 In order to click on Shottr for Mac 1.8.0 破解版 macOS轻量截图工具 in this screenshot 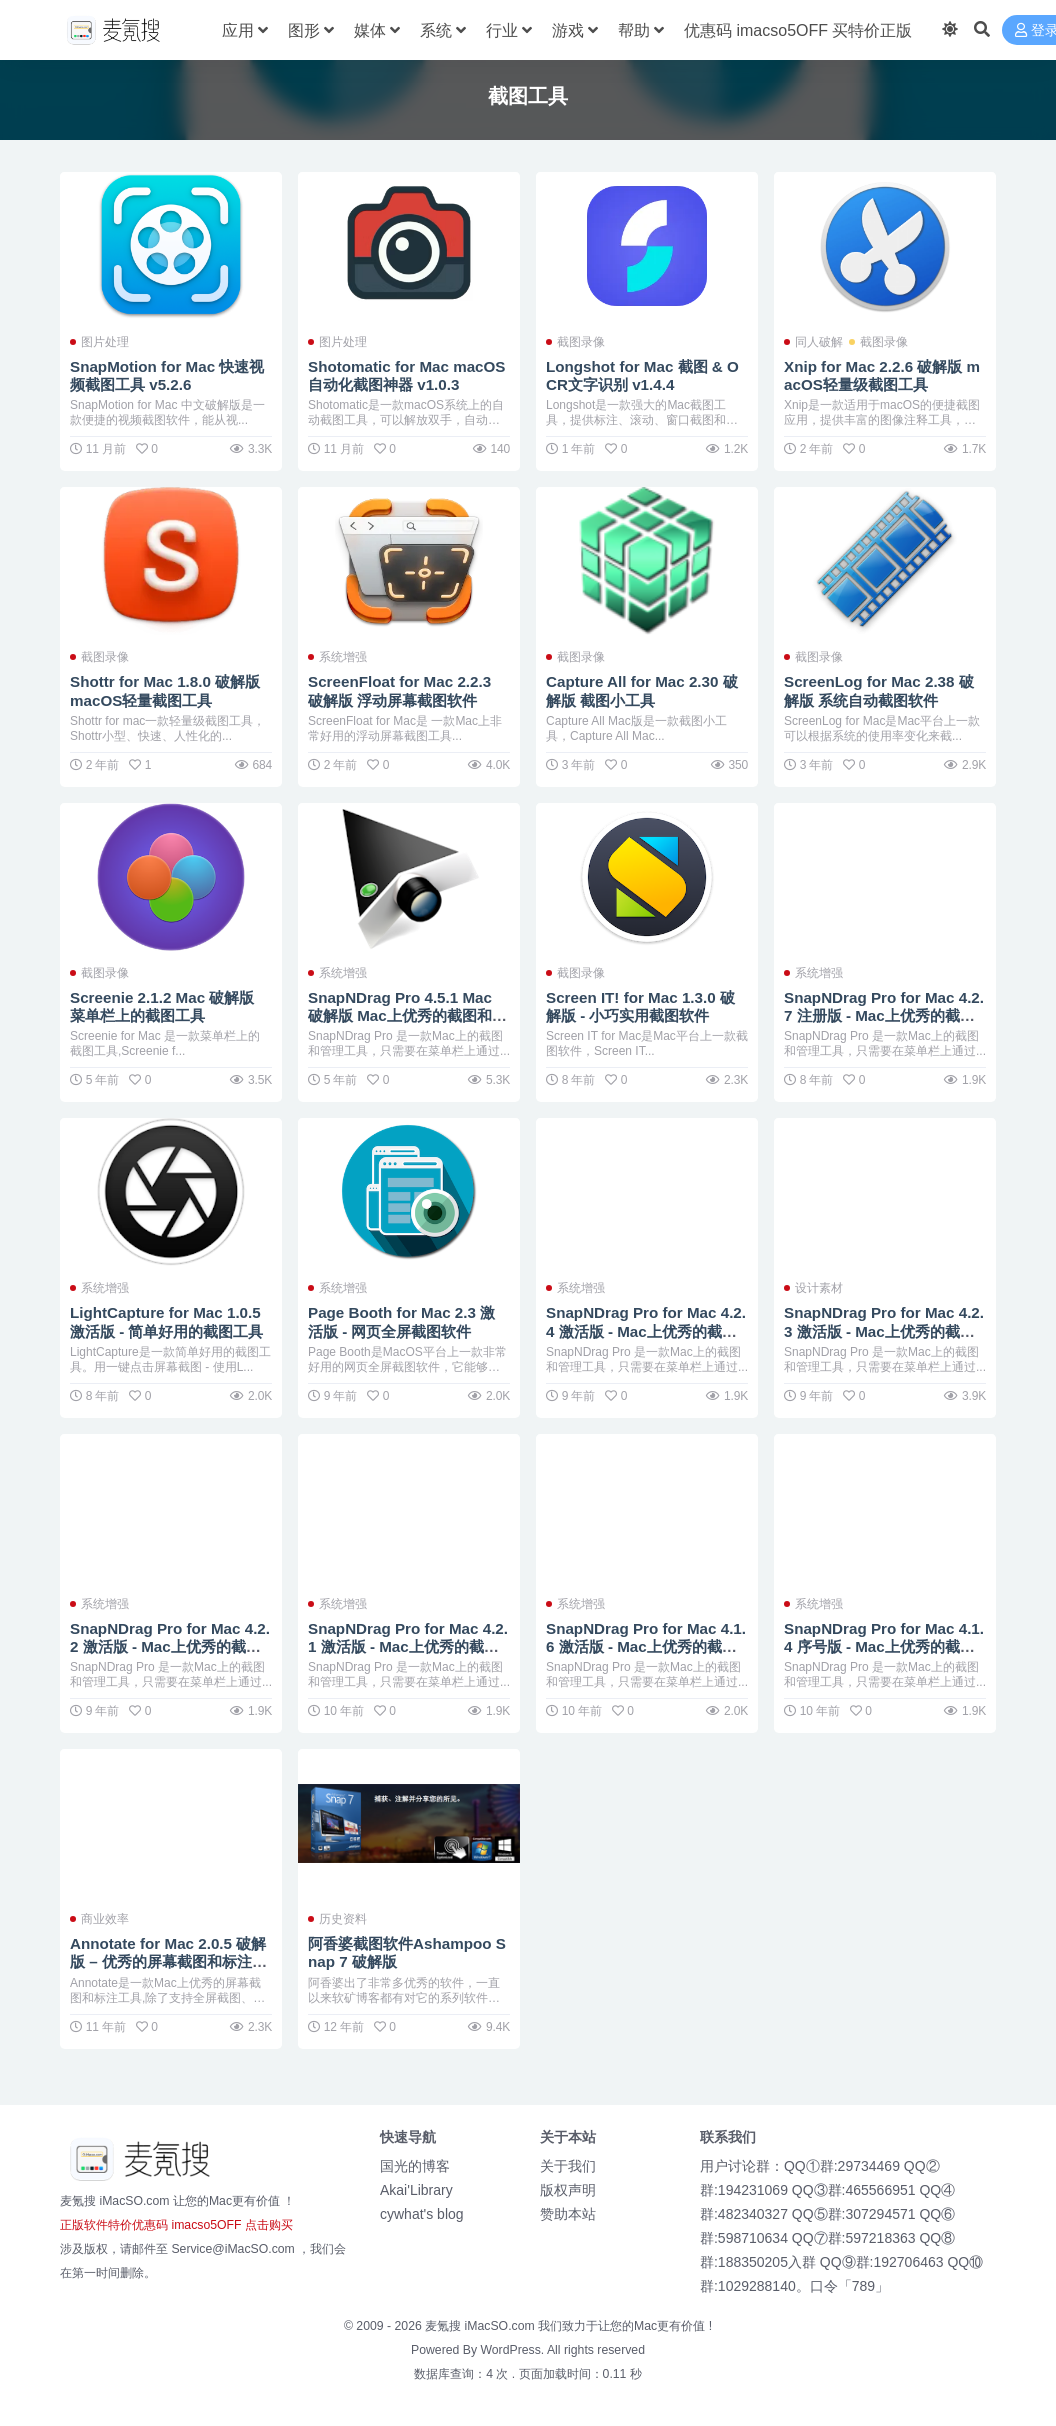, I will do `click(165, 690)`.